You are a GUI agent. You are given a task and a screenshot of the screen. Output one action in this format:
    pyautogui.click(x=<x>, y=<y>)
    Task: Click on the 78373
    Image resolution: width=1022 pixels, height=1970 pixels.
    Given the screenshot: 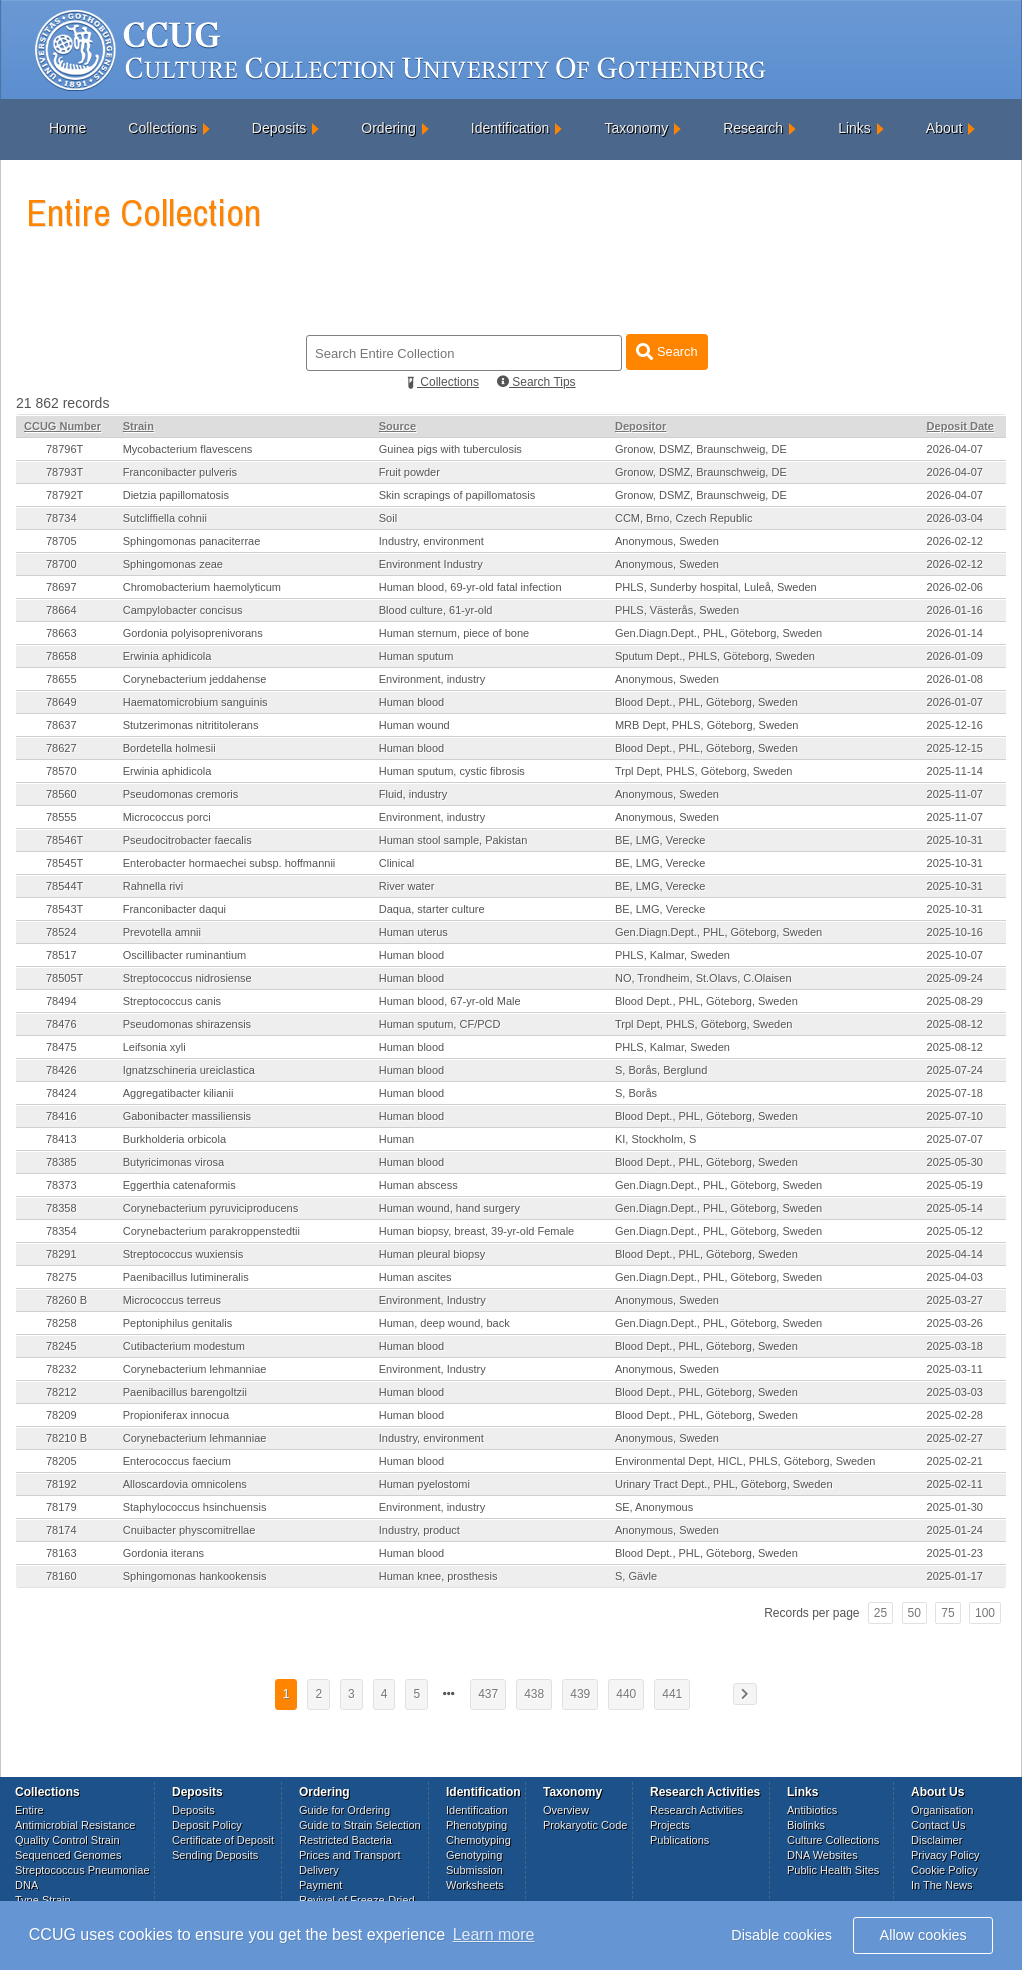 What is the action you would take?
    pyautogui.click(x=61, y=1185)
    